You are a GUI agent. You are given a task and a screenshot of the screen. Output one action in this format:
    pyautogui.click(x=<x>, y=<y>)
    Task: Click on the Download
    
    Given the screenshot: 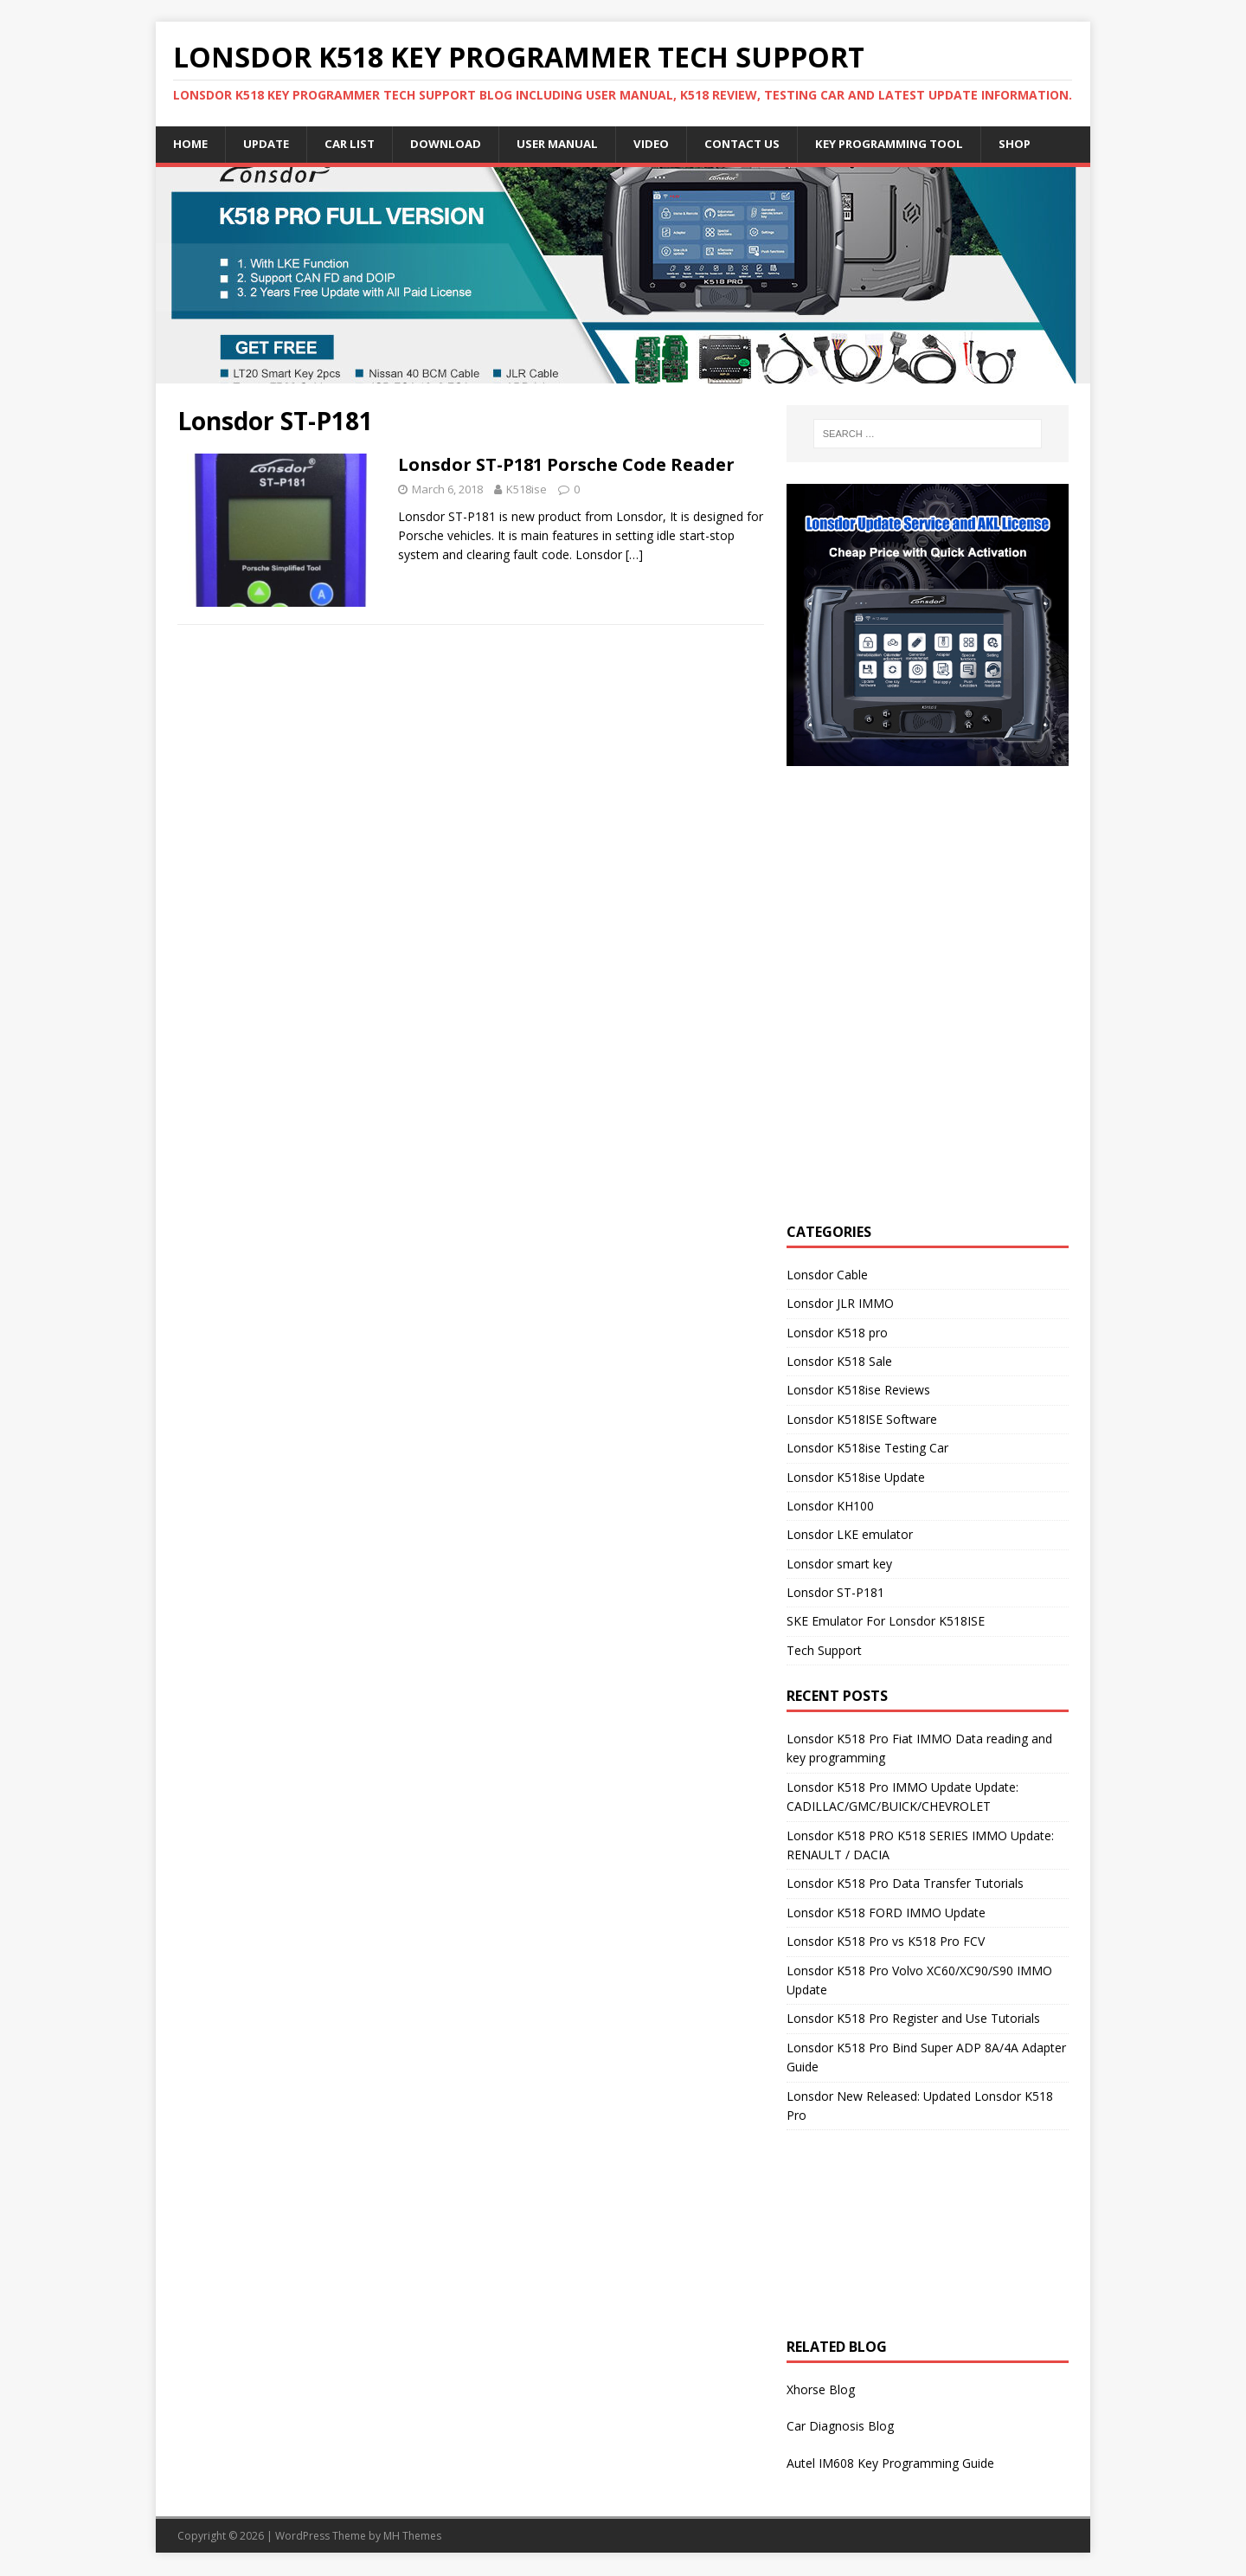 What is the action you would take?
    pyautogui.click(x=455, y=144)
    